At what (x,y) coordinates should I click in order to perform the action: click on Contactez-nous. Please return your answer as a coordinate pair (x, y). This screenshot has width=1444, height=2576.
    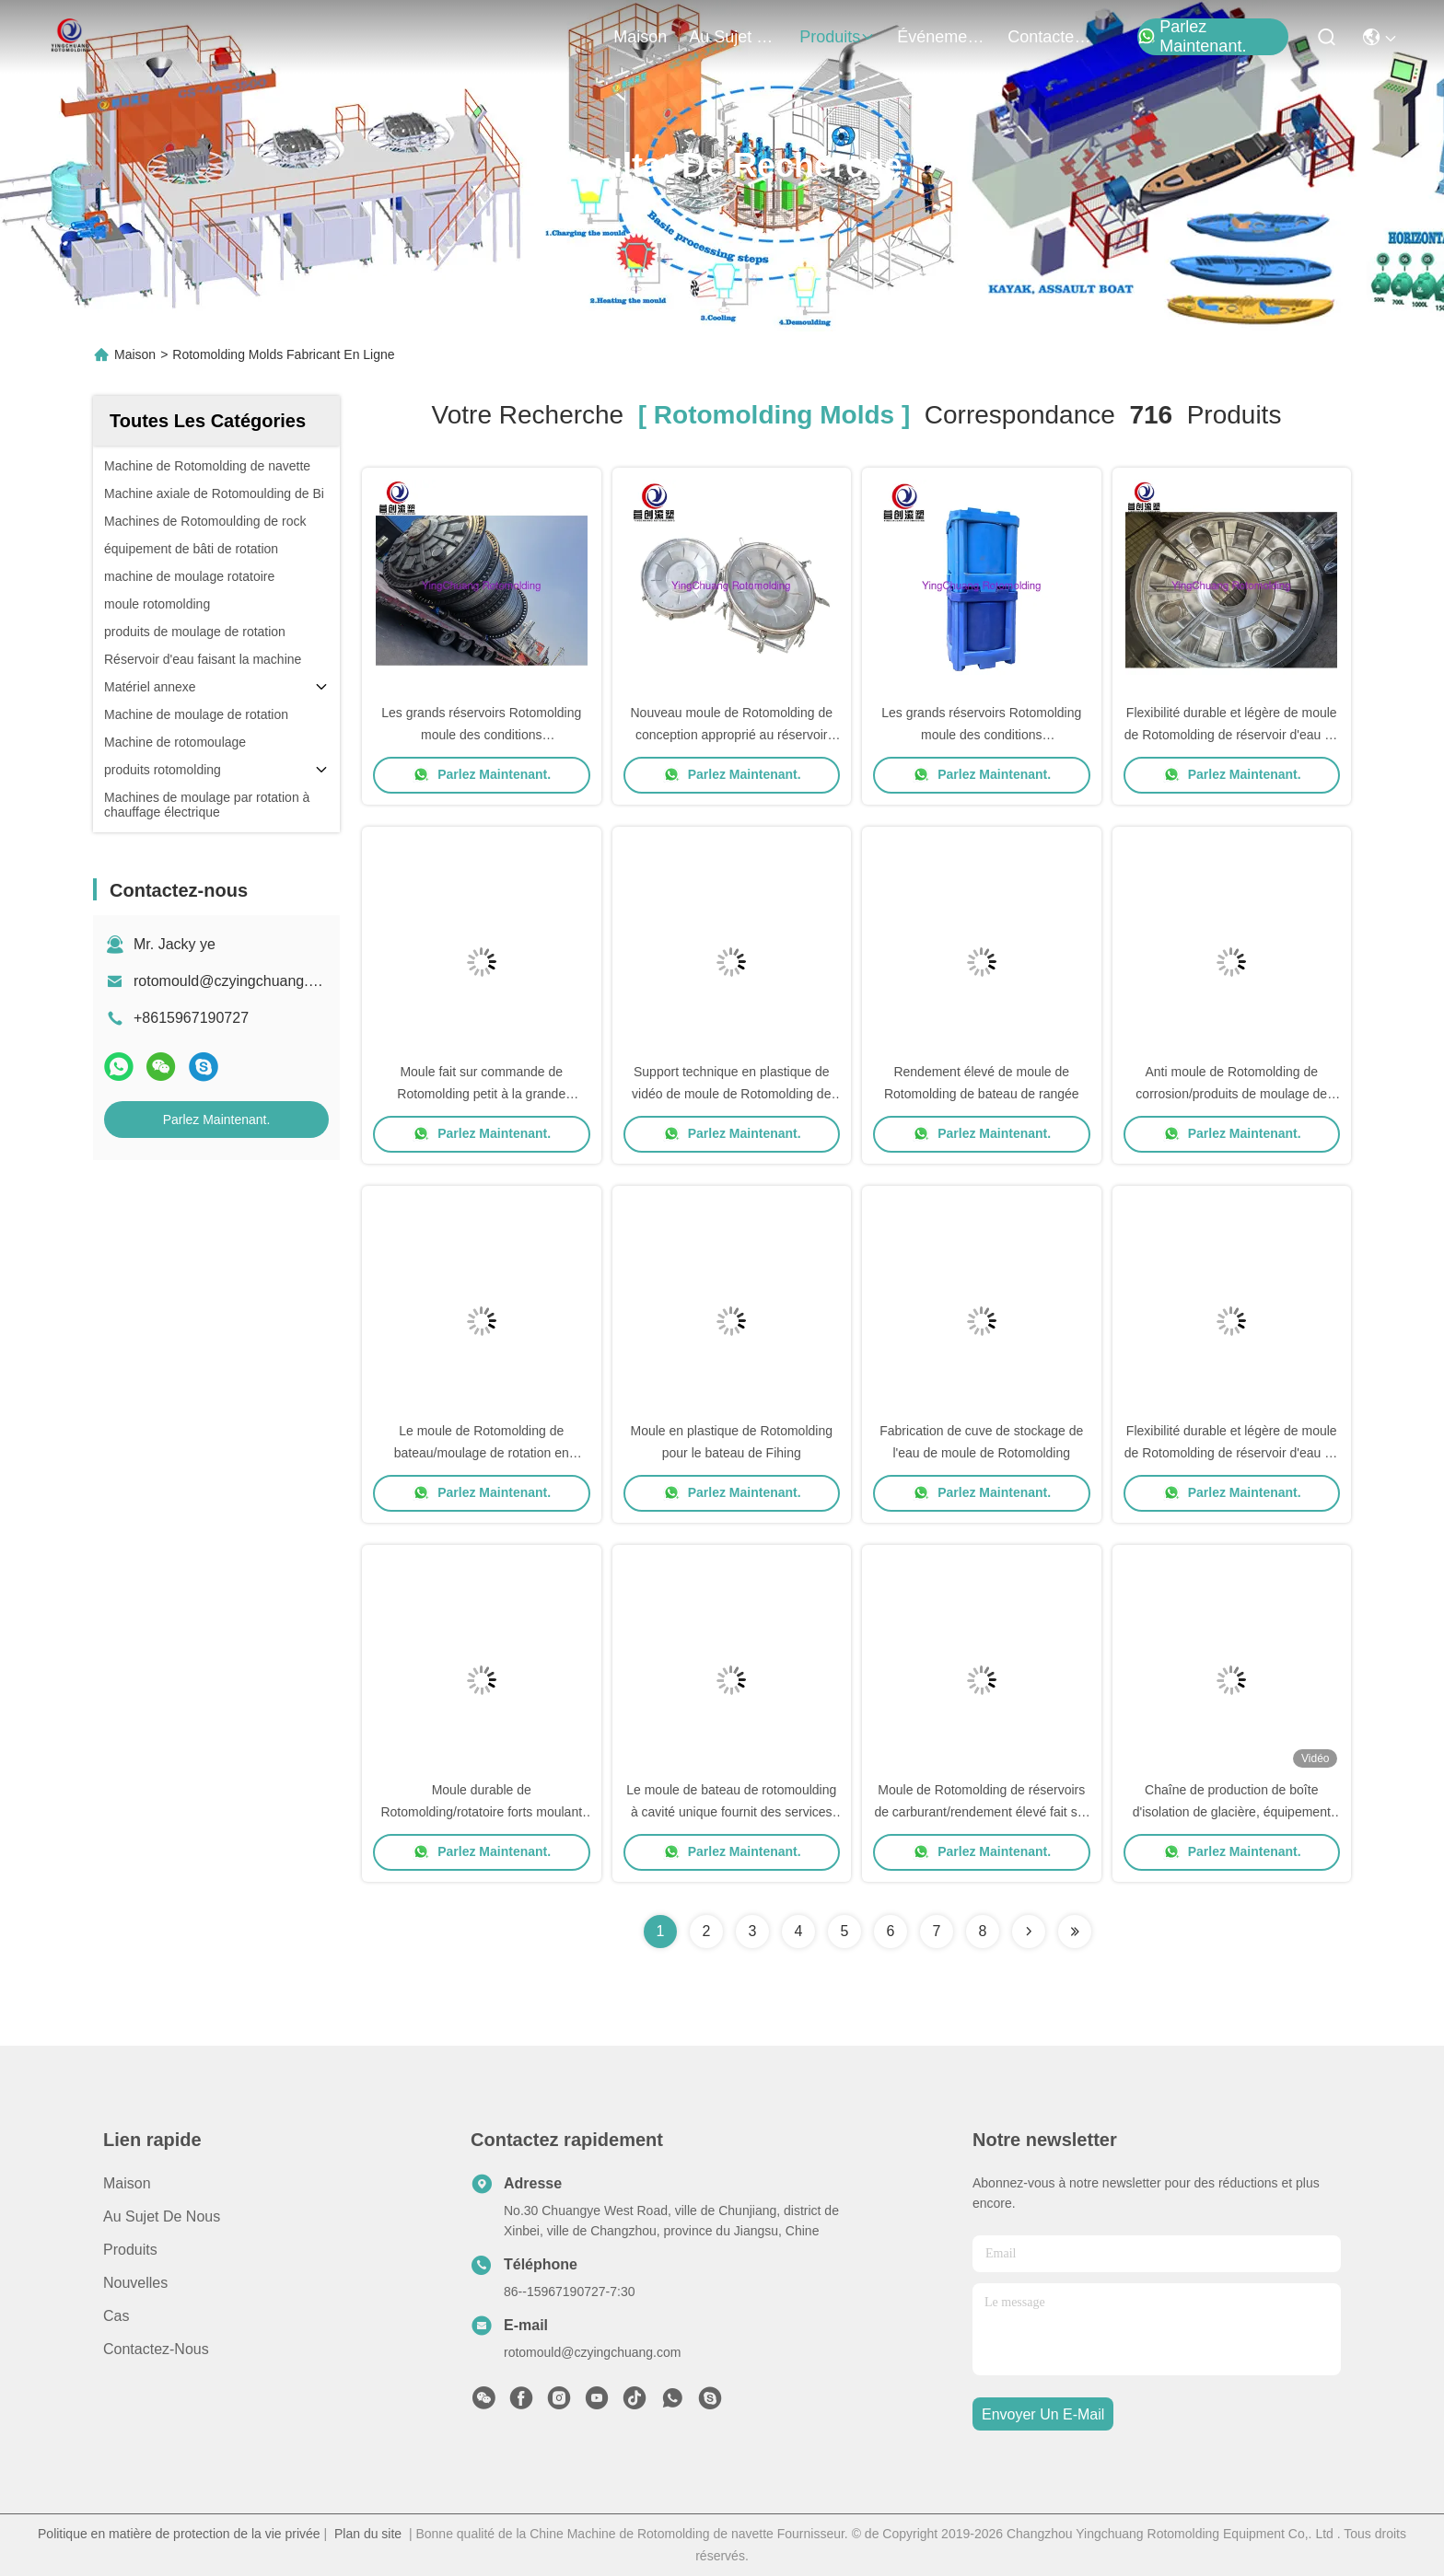
    Looking at the image, I should click on (156, 2349).